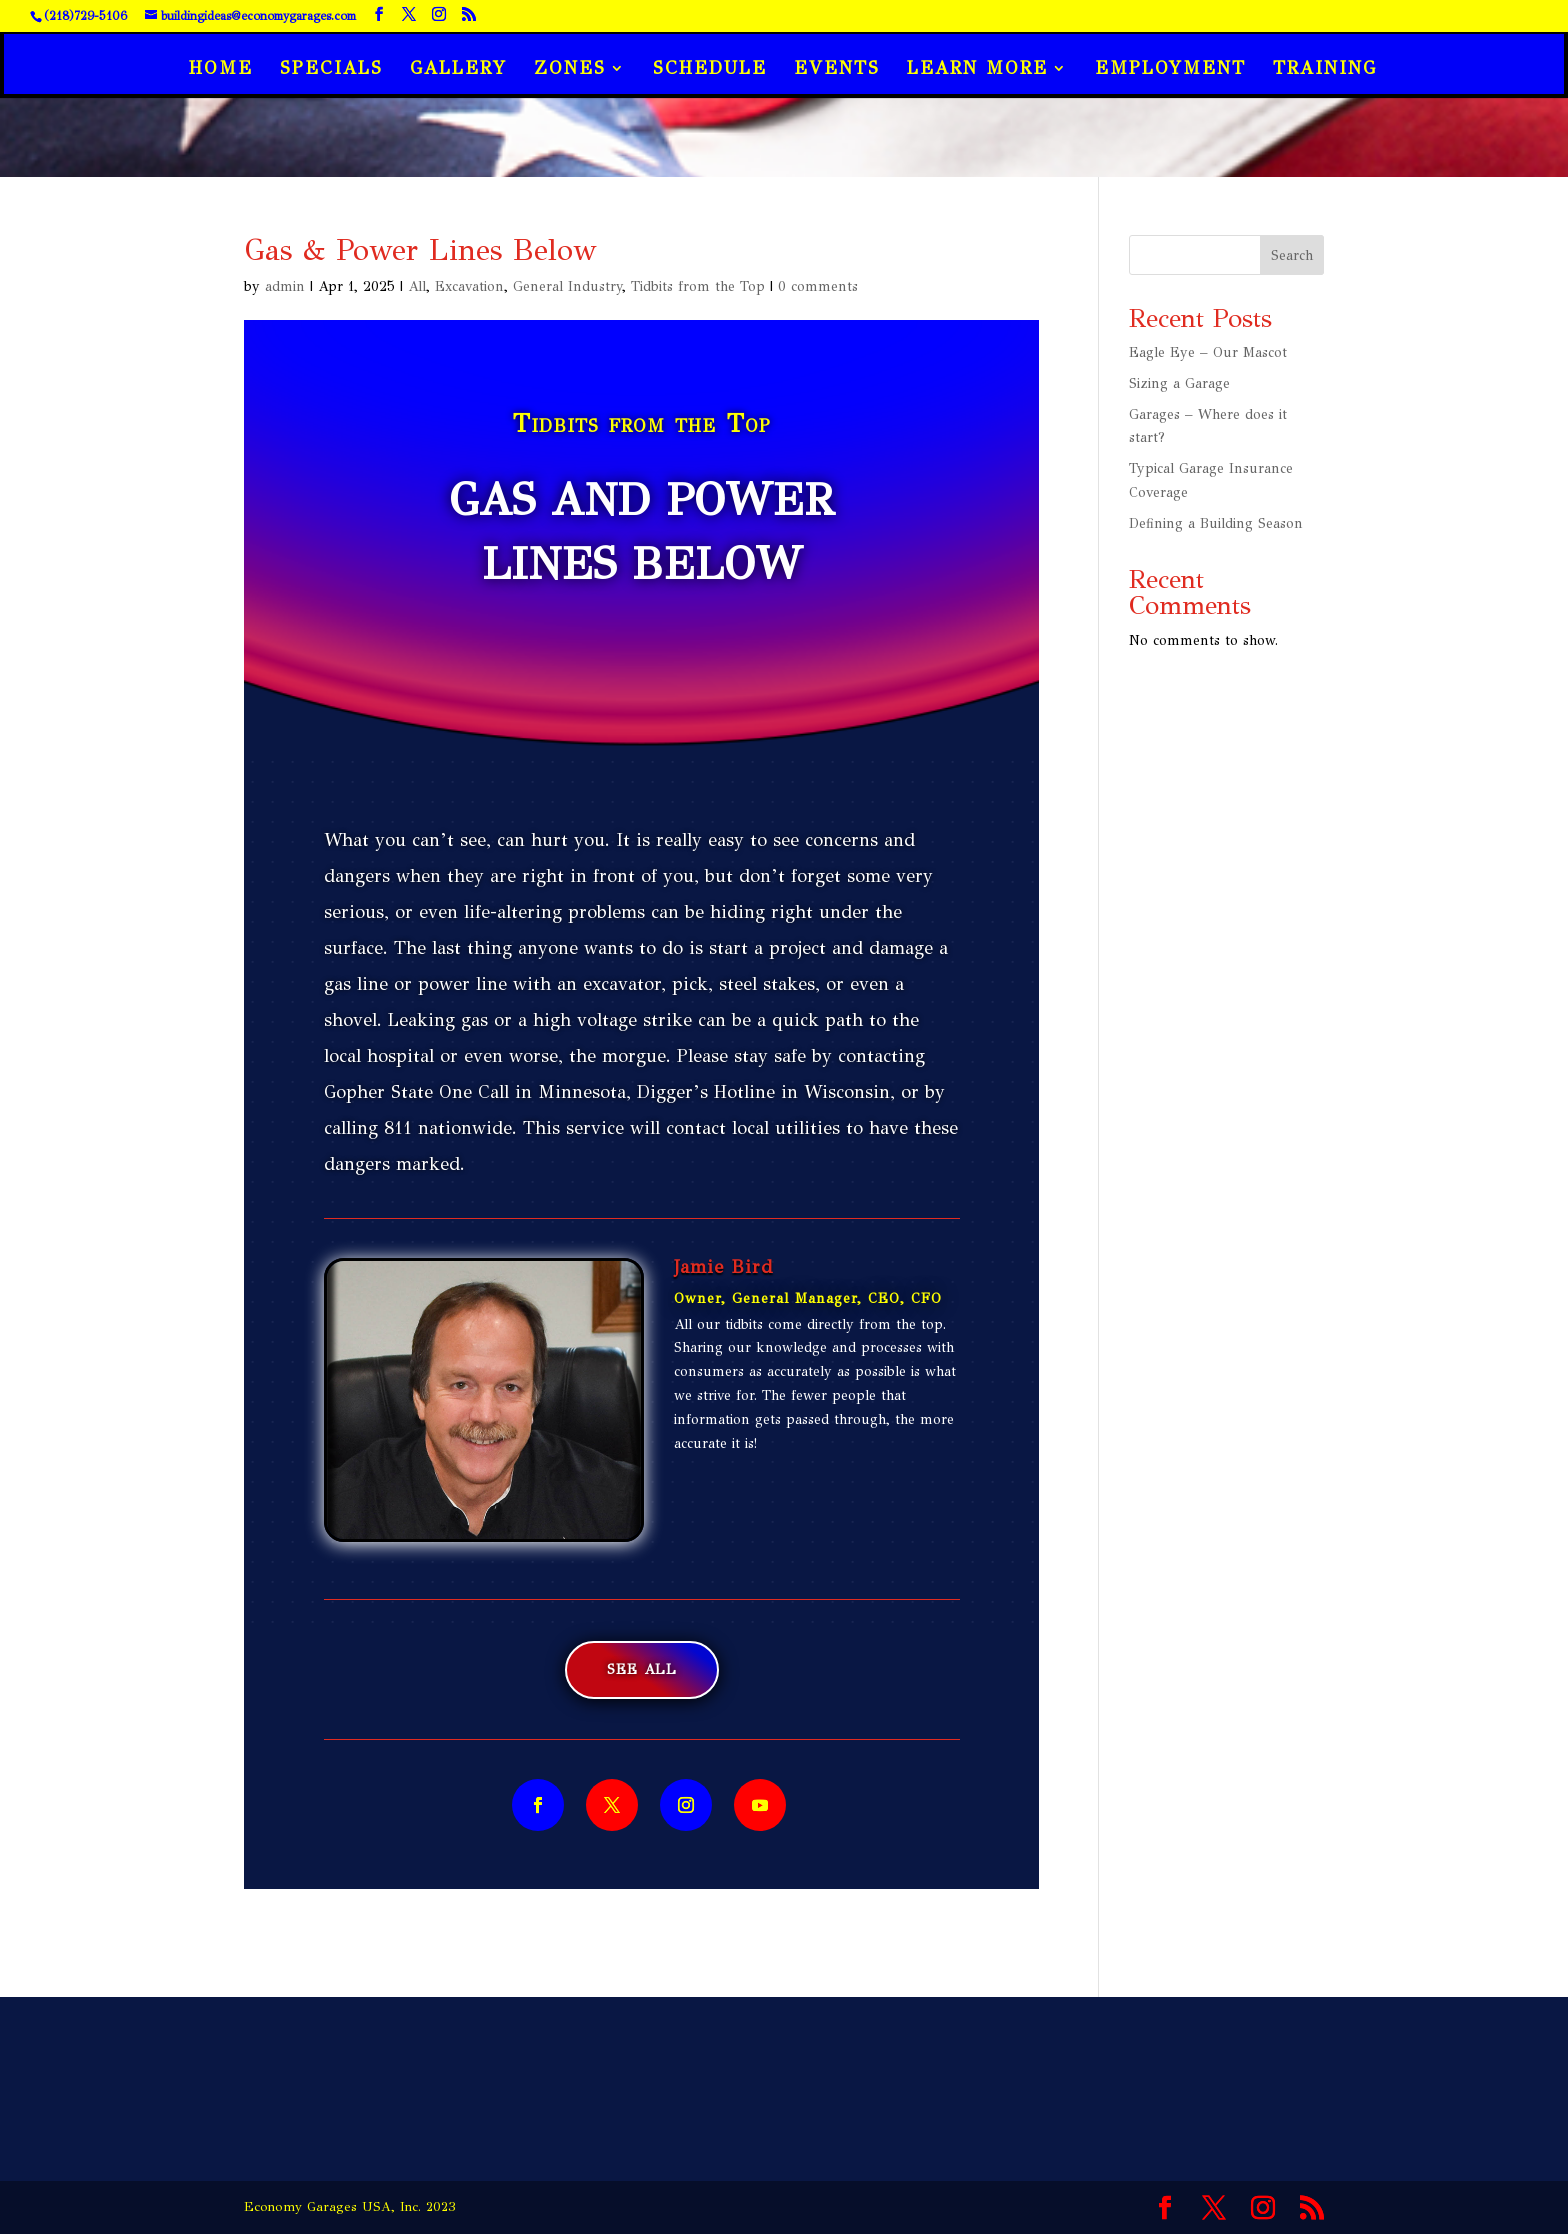  Describe the element at coordinates (977, 70) in the screenshot. I see `Learn More` at that location.